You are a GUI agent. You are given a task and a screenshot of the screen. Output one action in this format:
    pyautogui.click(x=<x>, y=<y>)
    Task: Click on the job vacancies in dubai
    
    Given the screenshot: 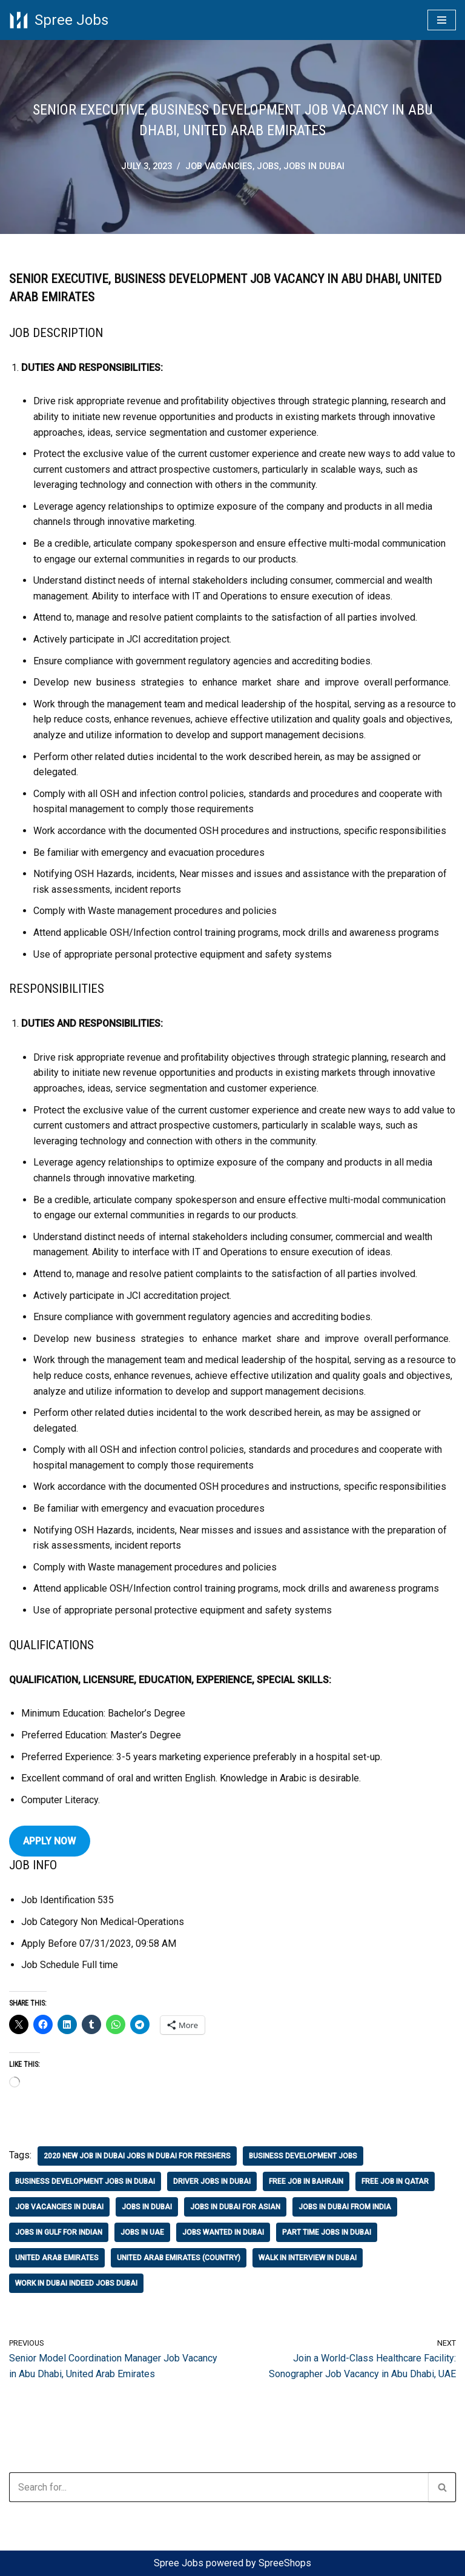 What is the action you would take?
    pyautogui.click(x=59, y=2207)
    